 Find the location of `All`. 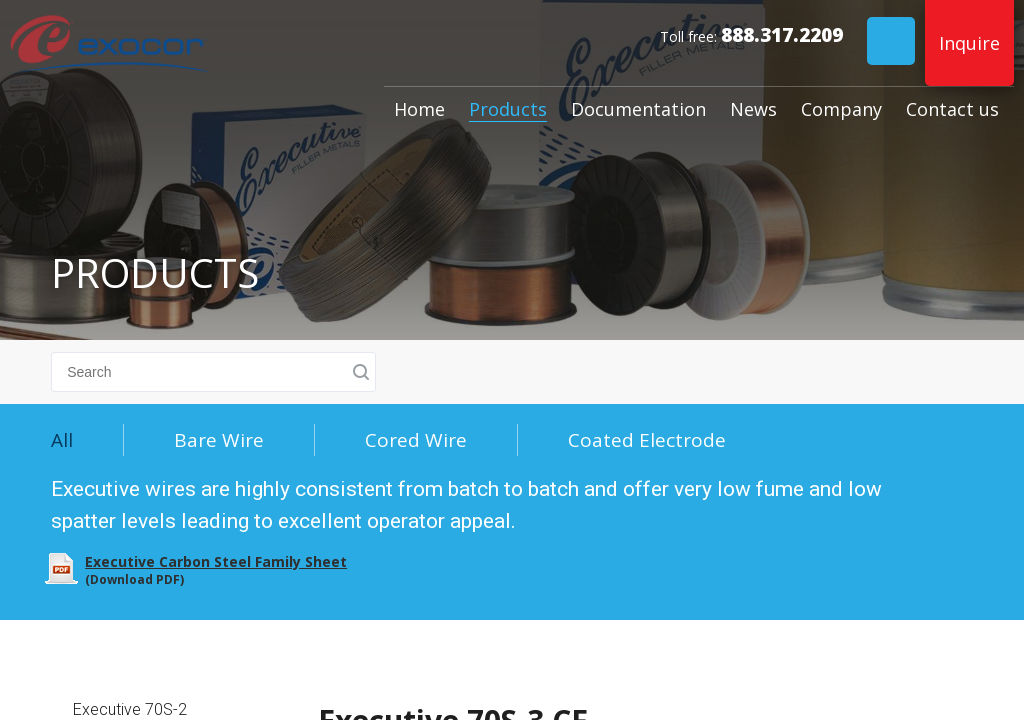

All is located at coordinates (62, 440).